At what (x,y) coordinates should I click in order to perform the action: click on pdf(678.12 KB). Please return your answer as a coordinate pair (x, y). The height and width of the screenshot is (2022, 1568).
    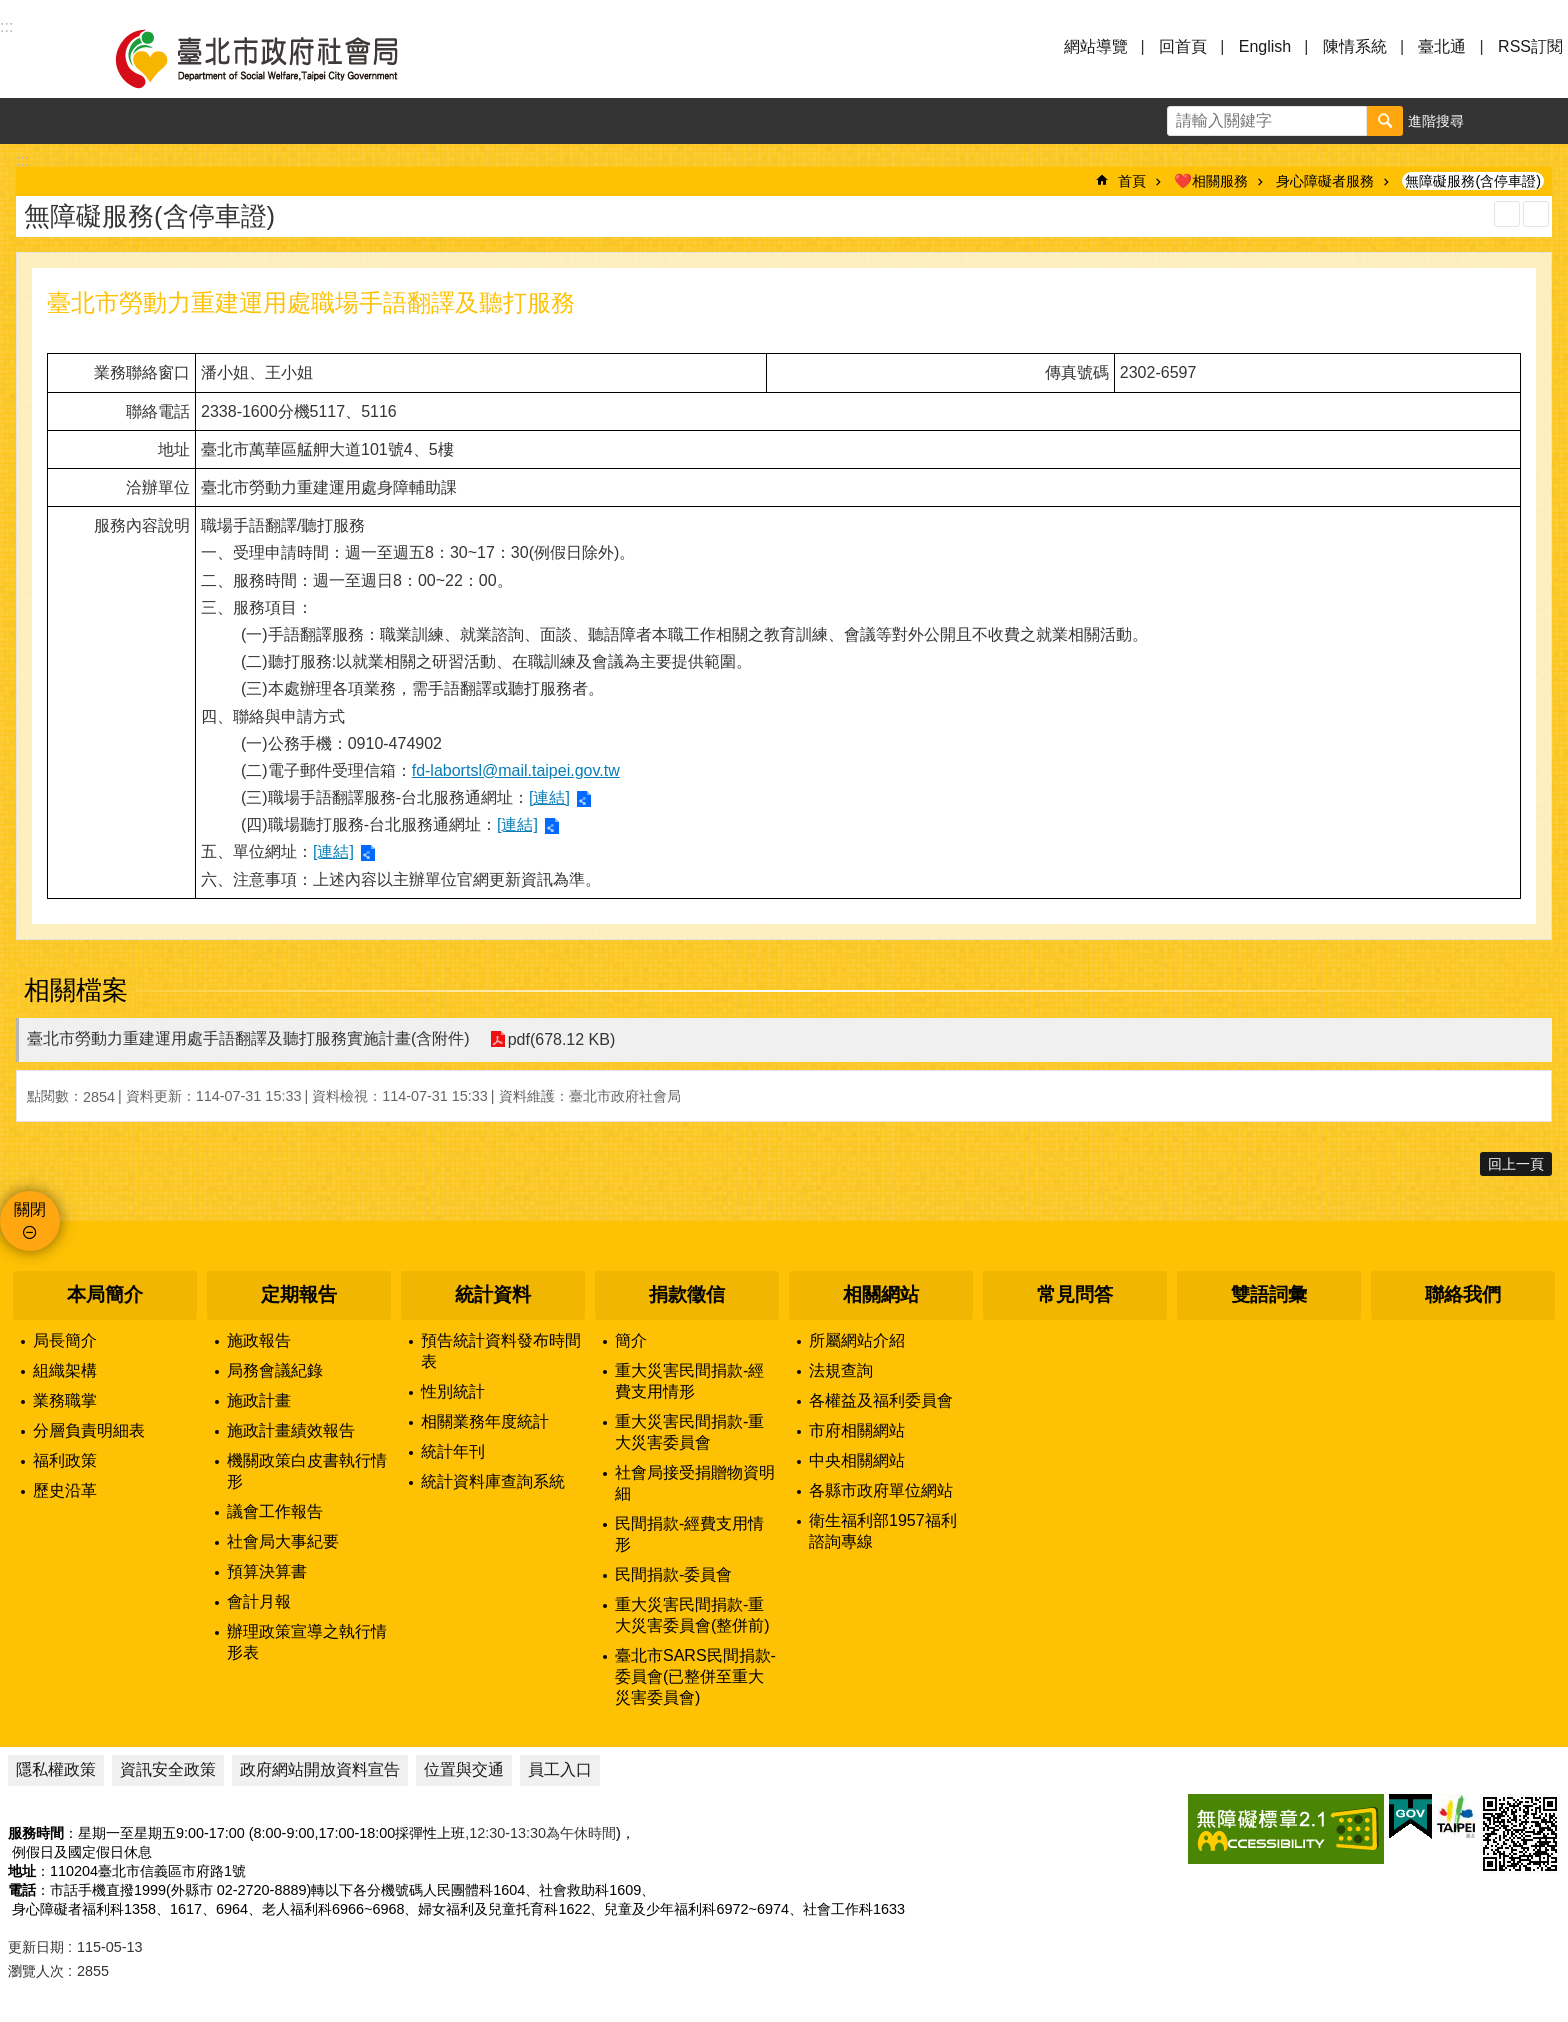
    Looking at the image, I should click on (562, 1039).